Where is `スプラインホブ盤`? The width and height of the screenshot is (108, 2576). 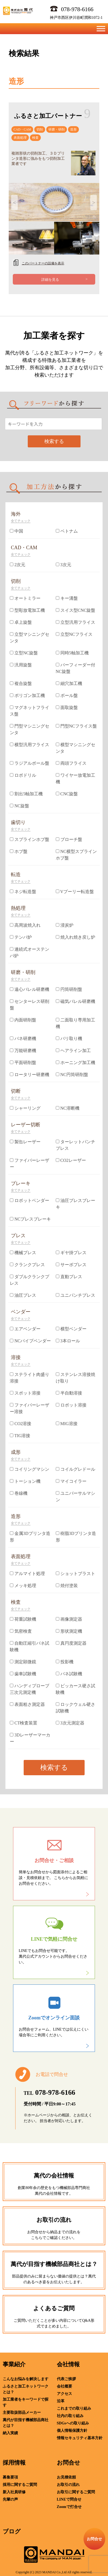 スプラインホブ盤 is located at coordinates (29, 839).